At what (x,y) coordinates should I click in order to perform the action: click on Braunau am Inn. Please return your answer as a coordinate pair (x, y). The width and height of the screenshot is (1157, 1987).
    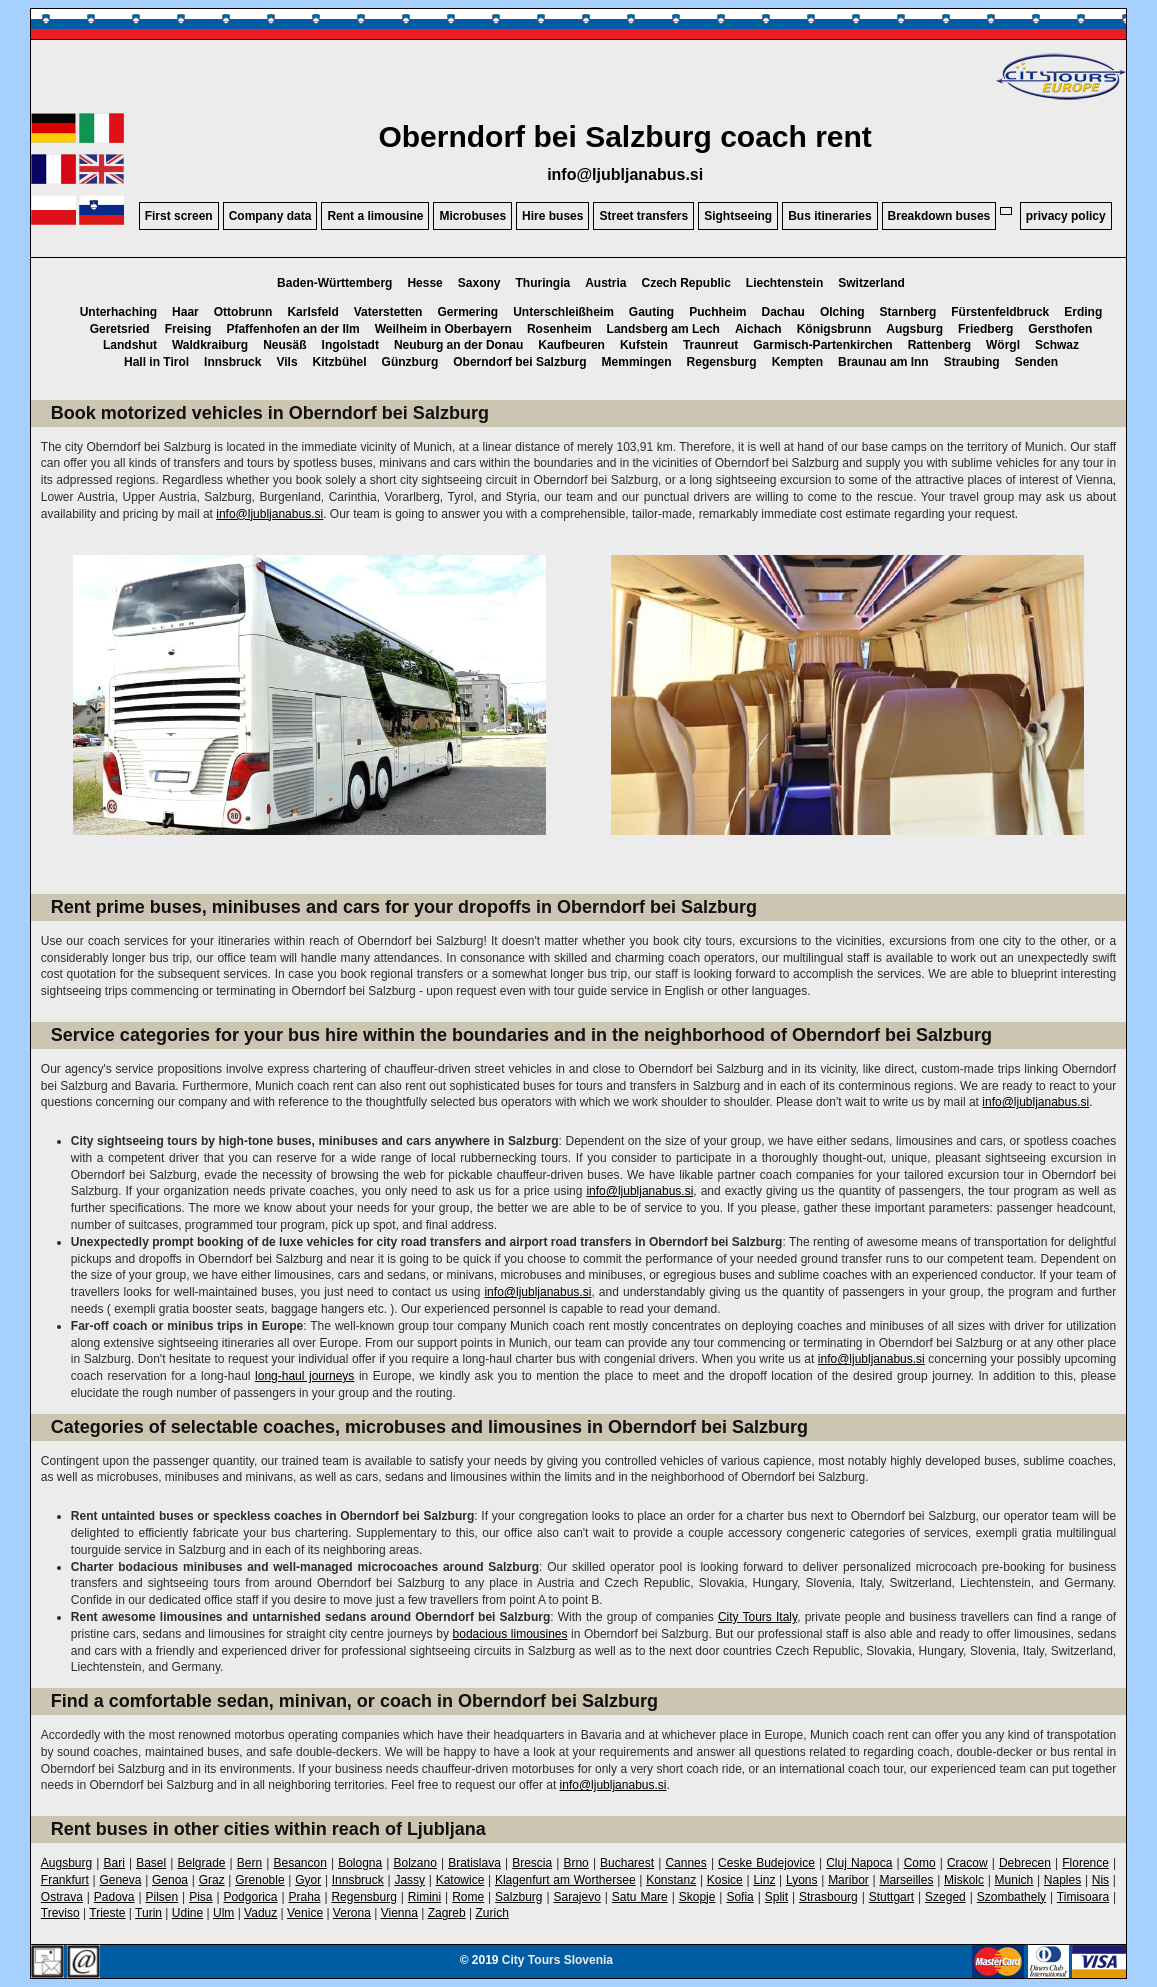
    Looking at the image, I should click on (883, 362).